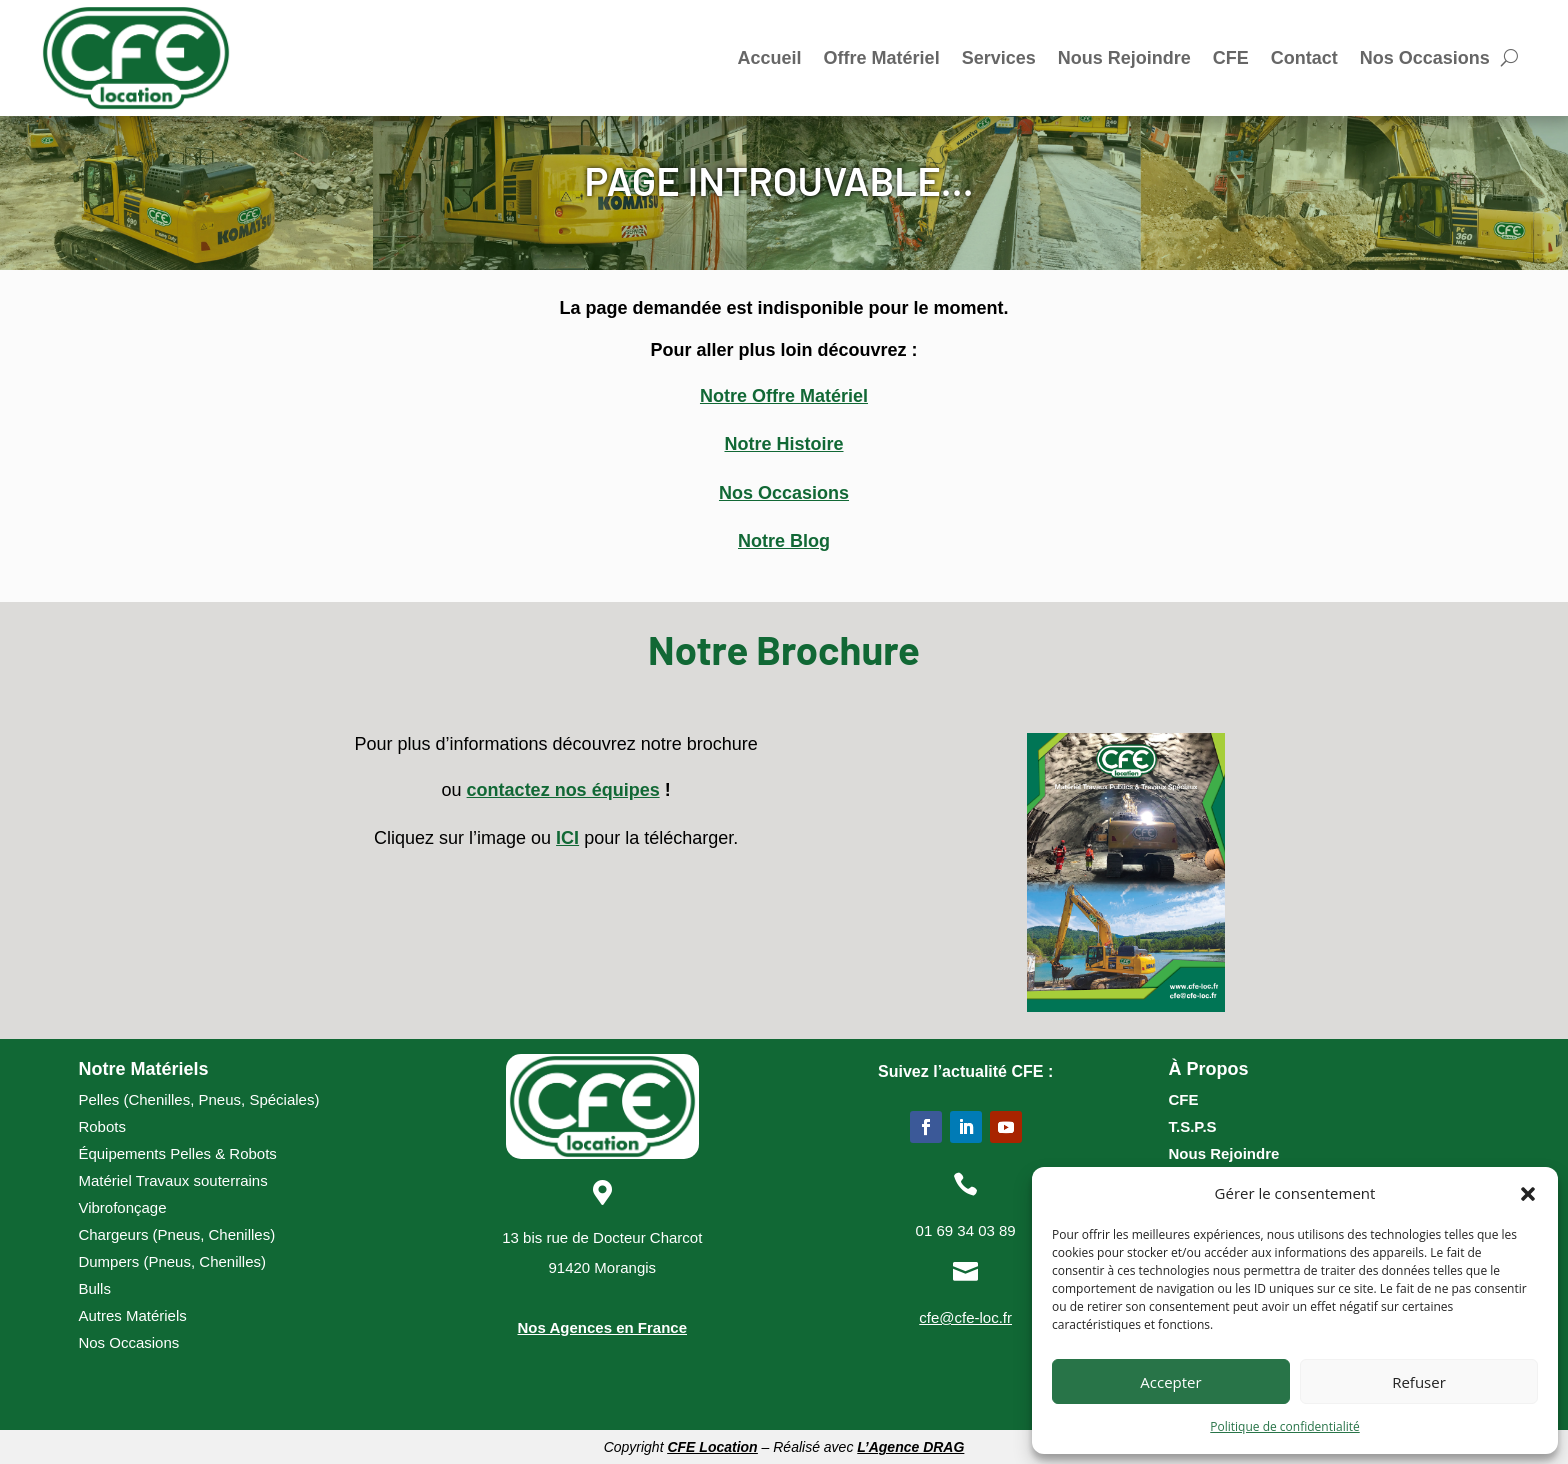  I want to click on ICI, so click(567, 838).